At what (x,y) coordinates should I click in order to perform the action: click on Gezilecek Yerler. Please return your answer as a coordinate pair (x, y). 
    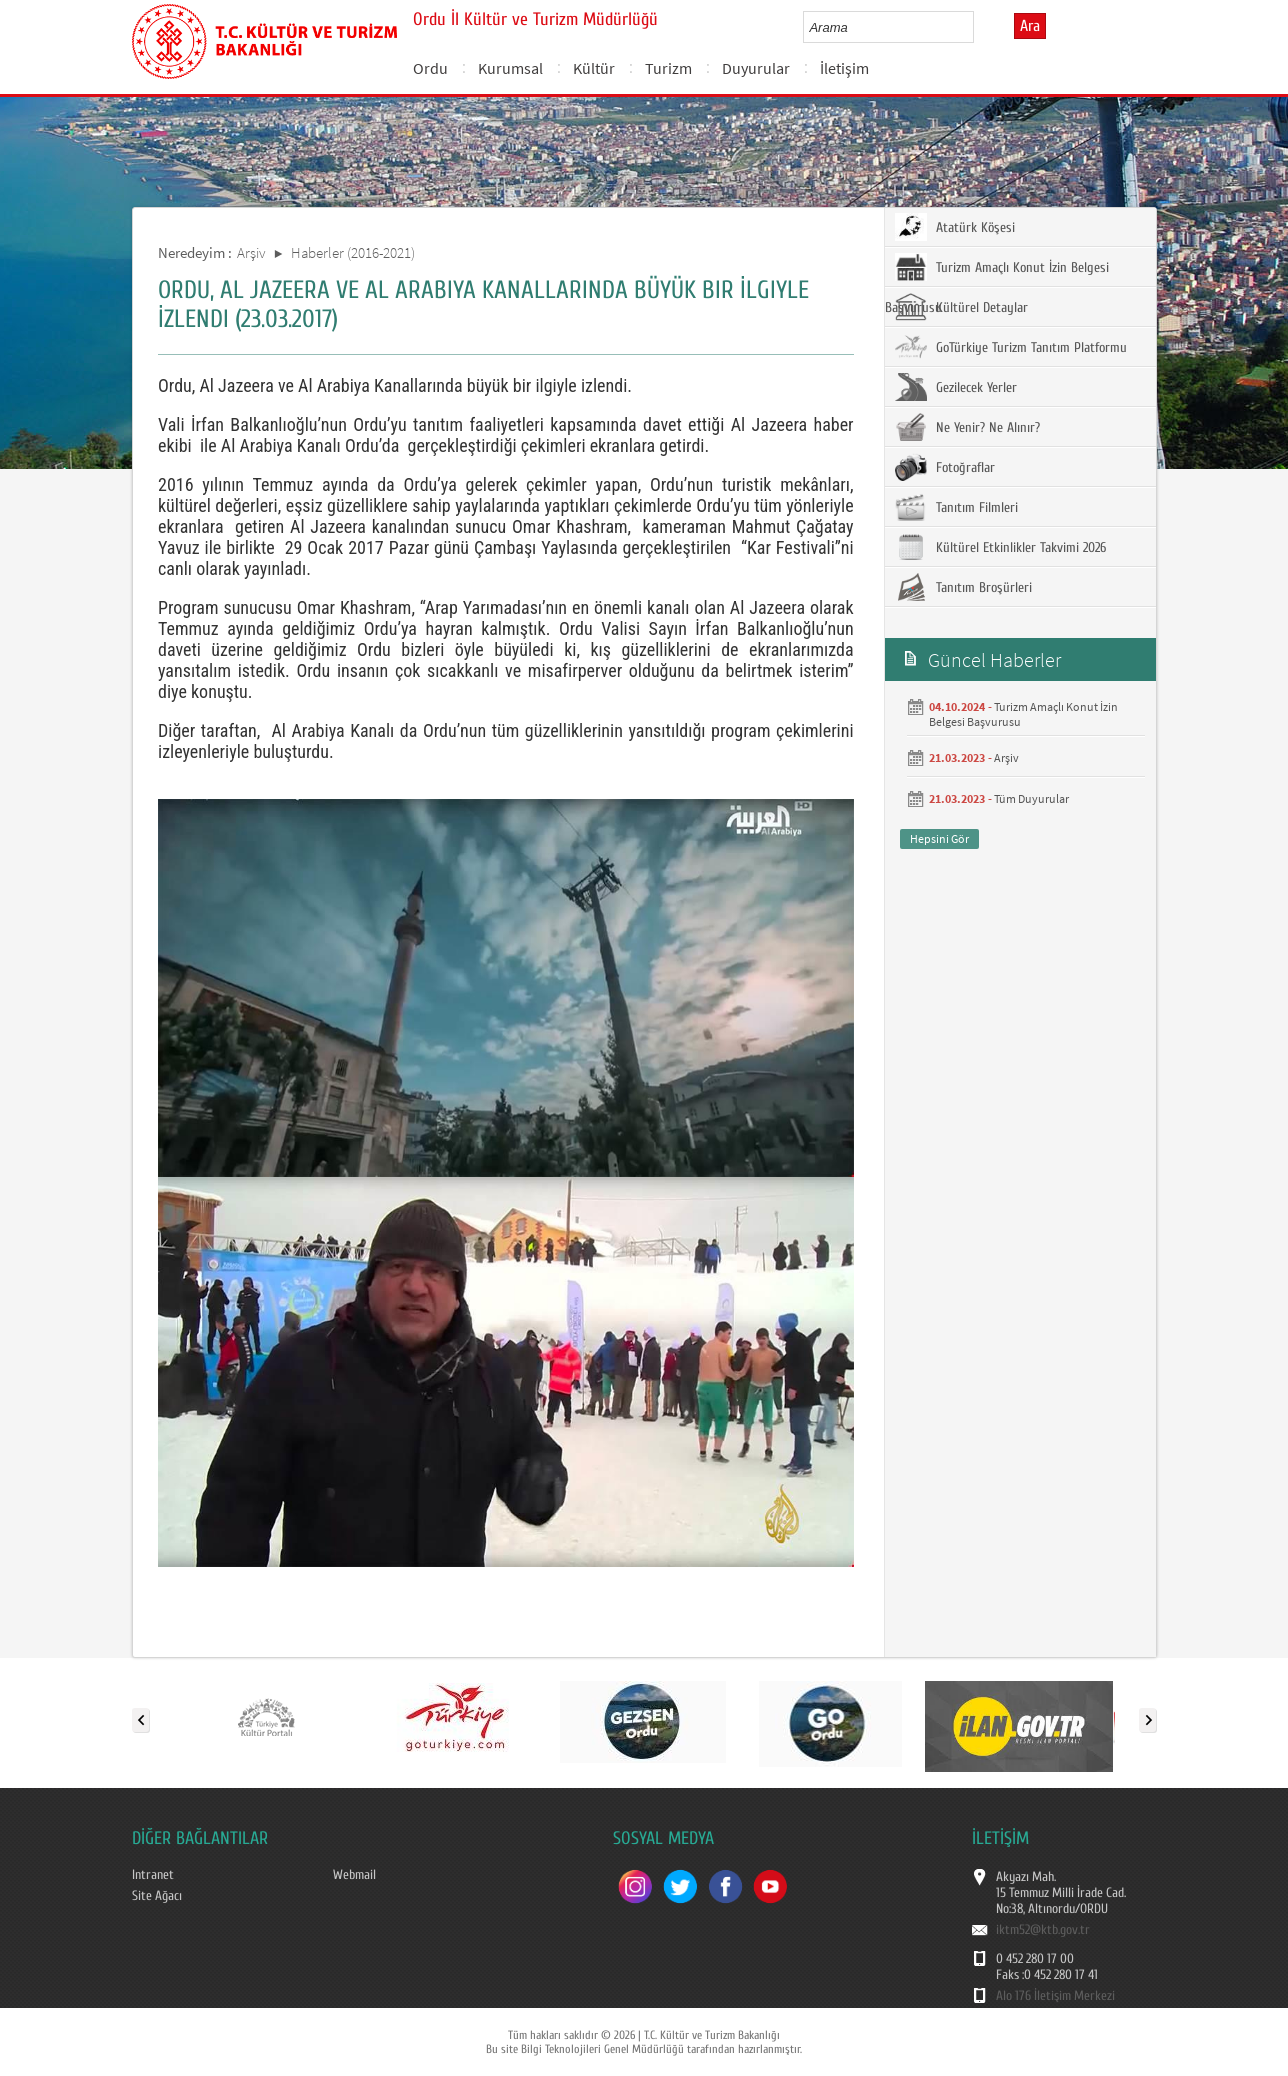
    Looking at the image, I should click on (956, 387).